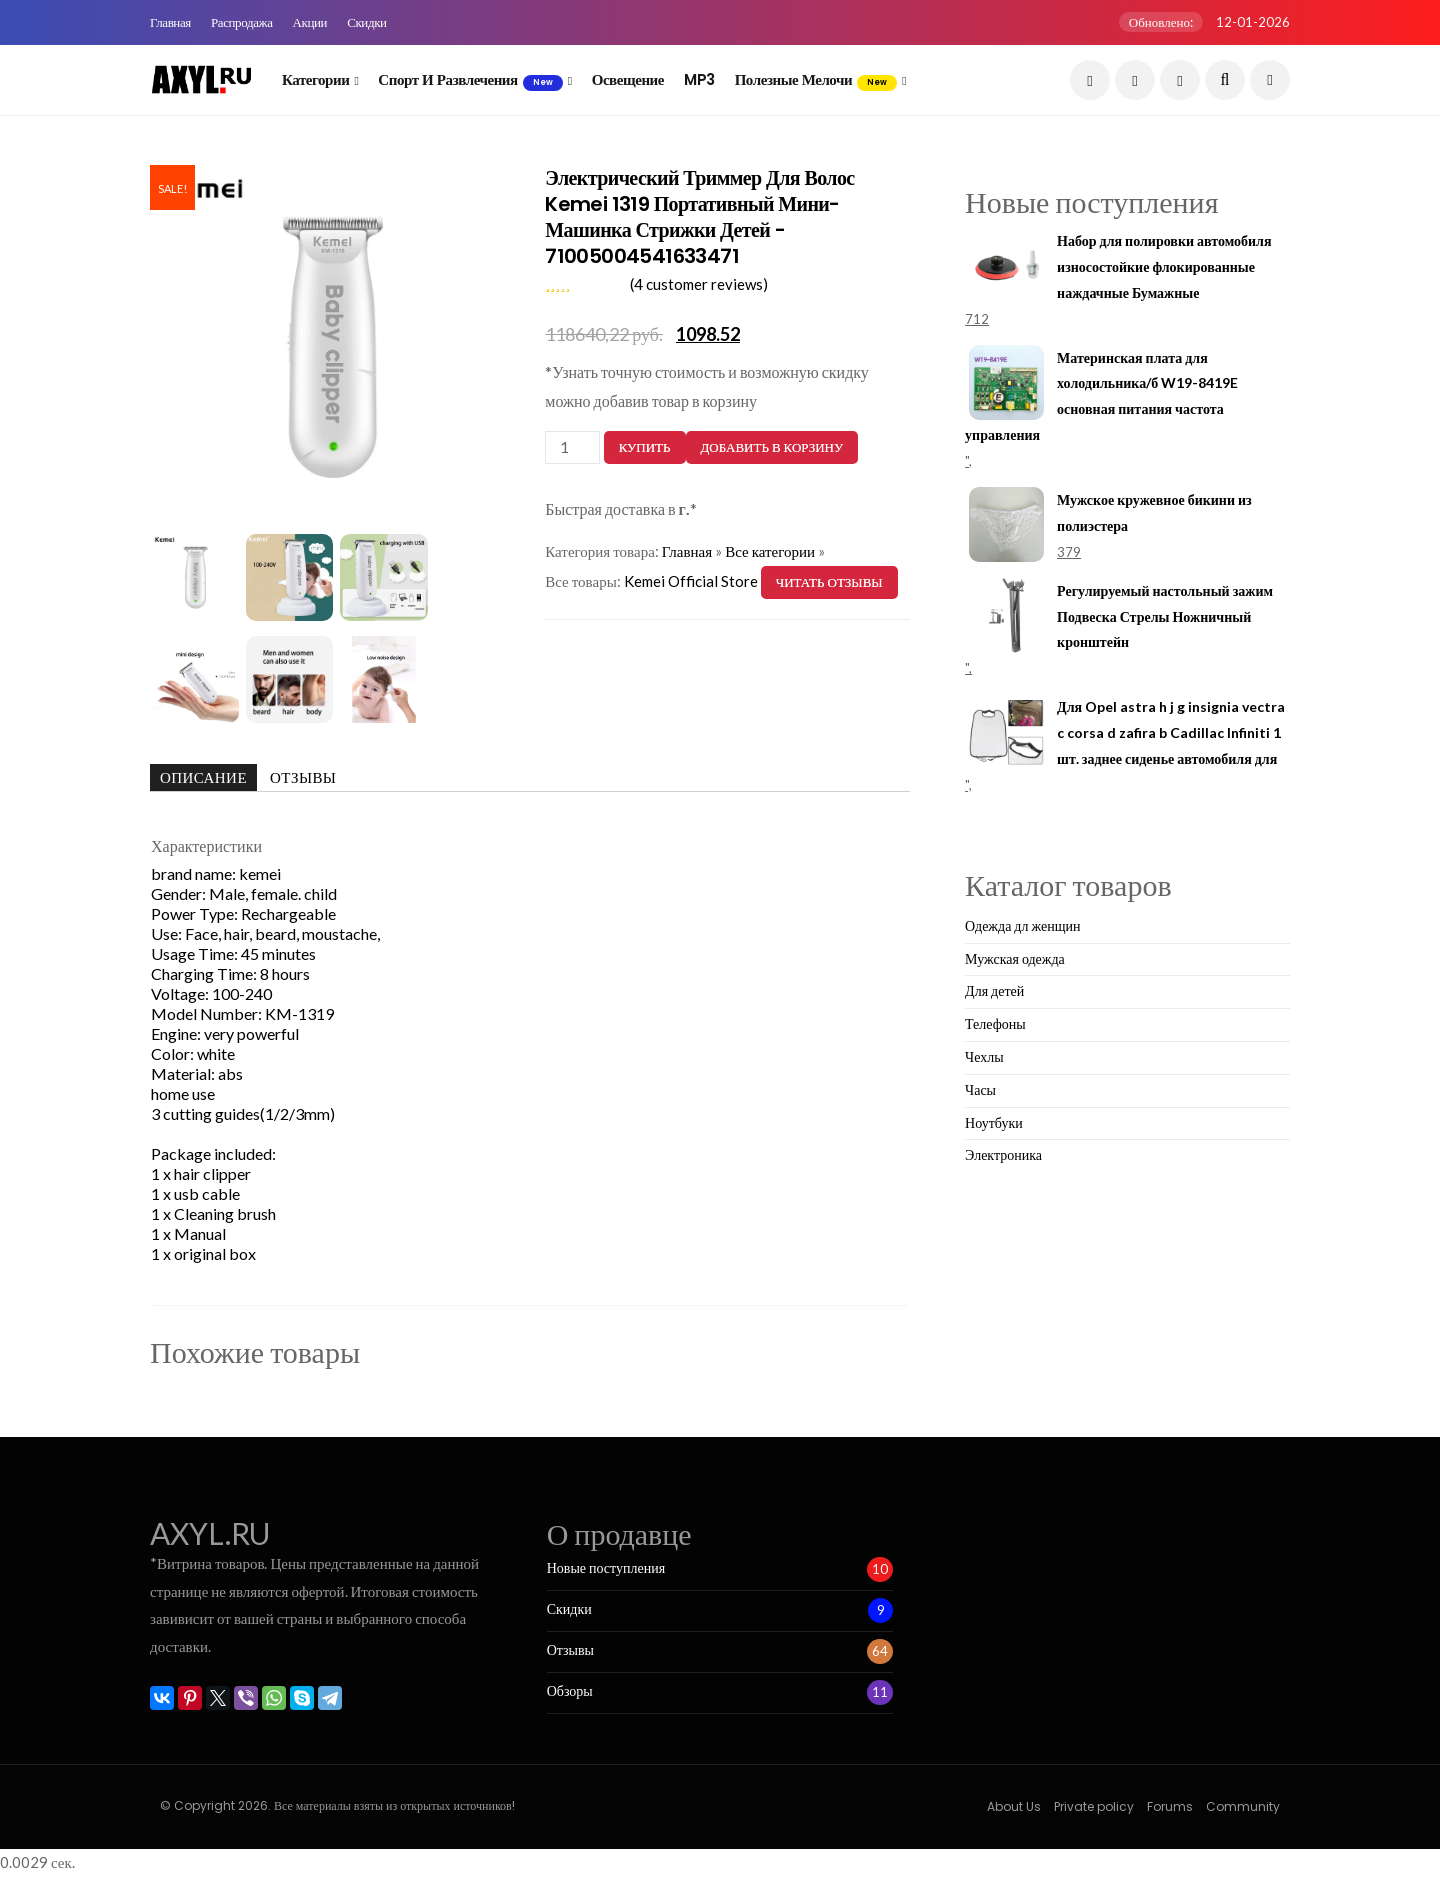 This screenshot has height=1877, width=1440. Describe the element at coordinates (1014, 1806) in the screenshot. I see `About Us` at that location.